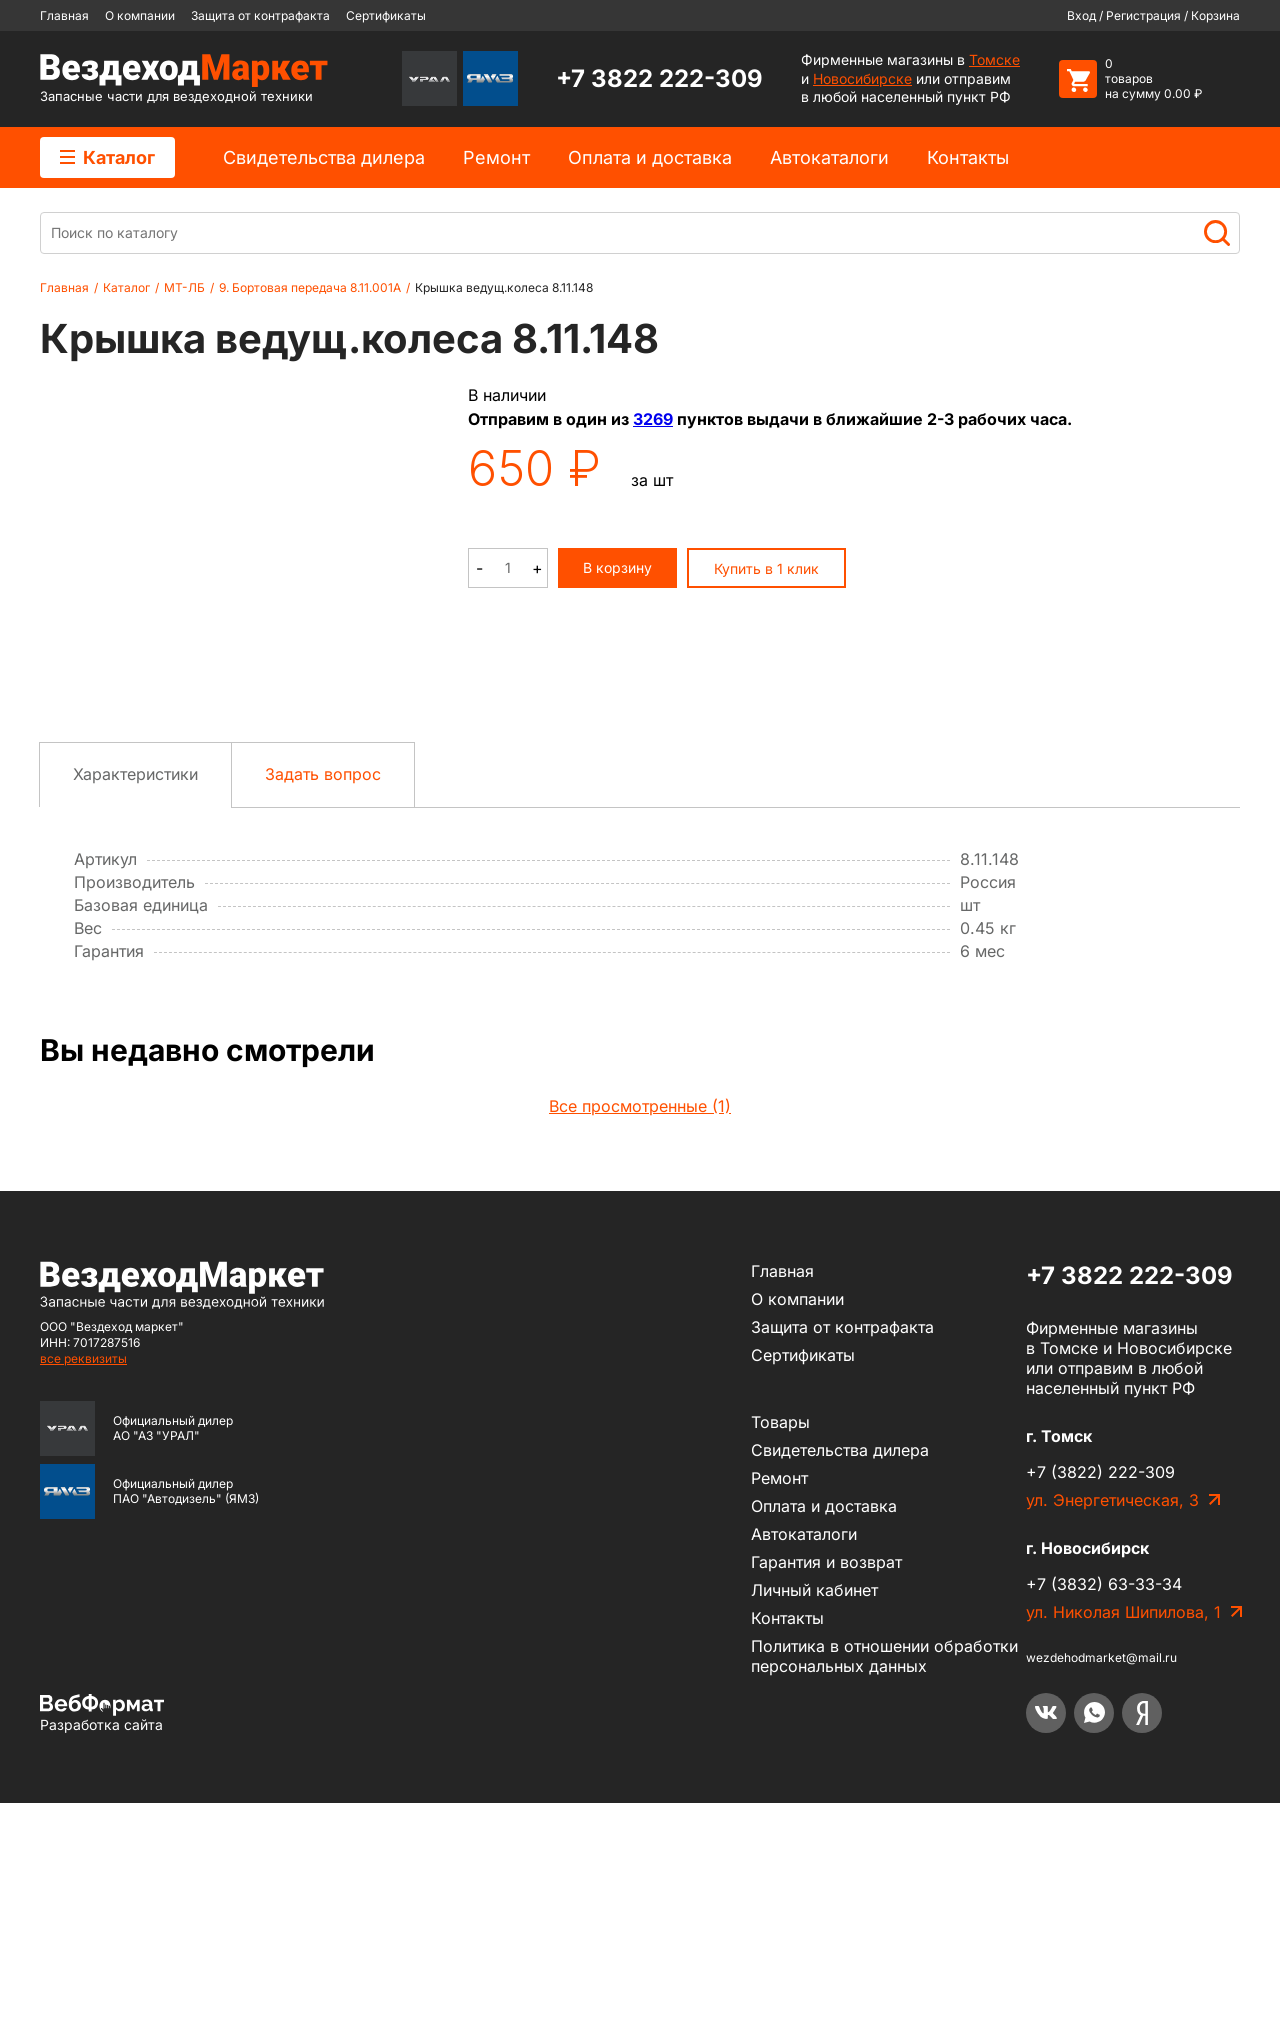  Describe the element at coordinates (1215, 15) in the screenshot. I see `Корзина` at that location.